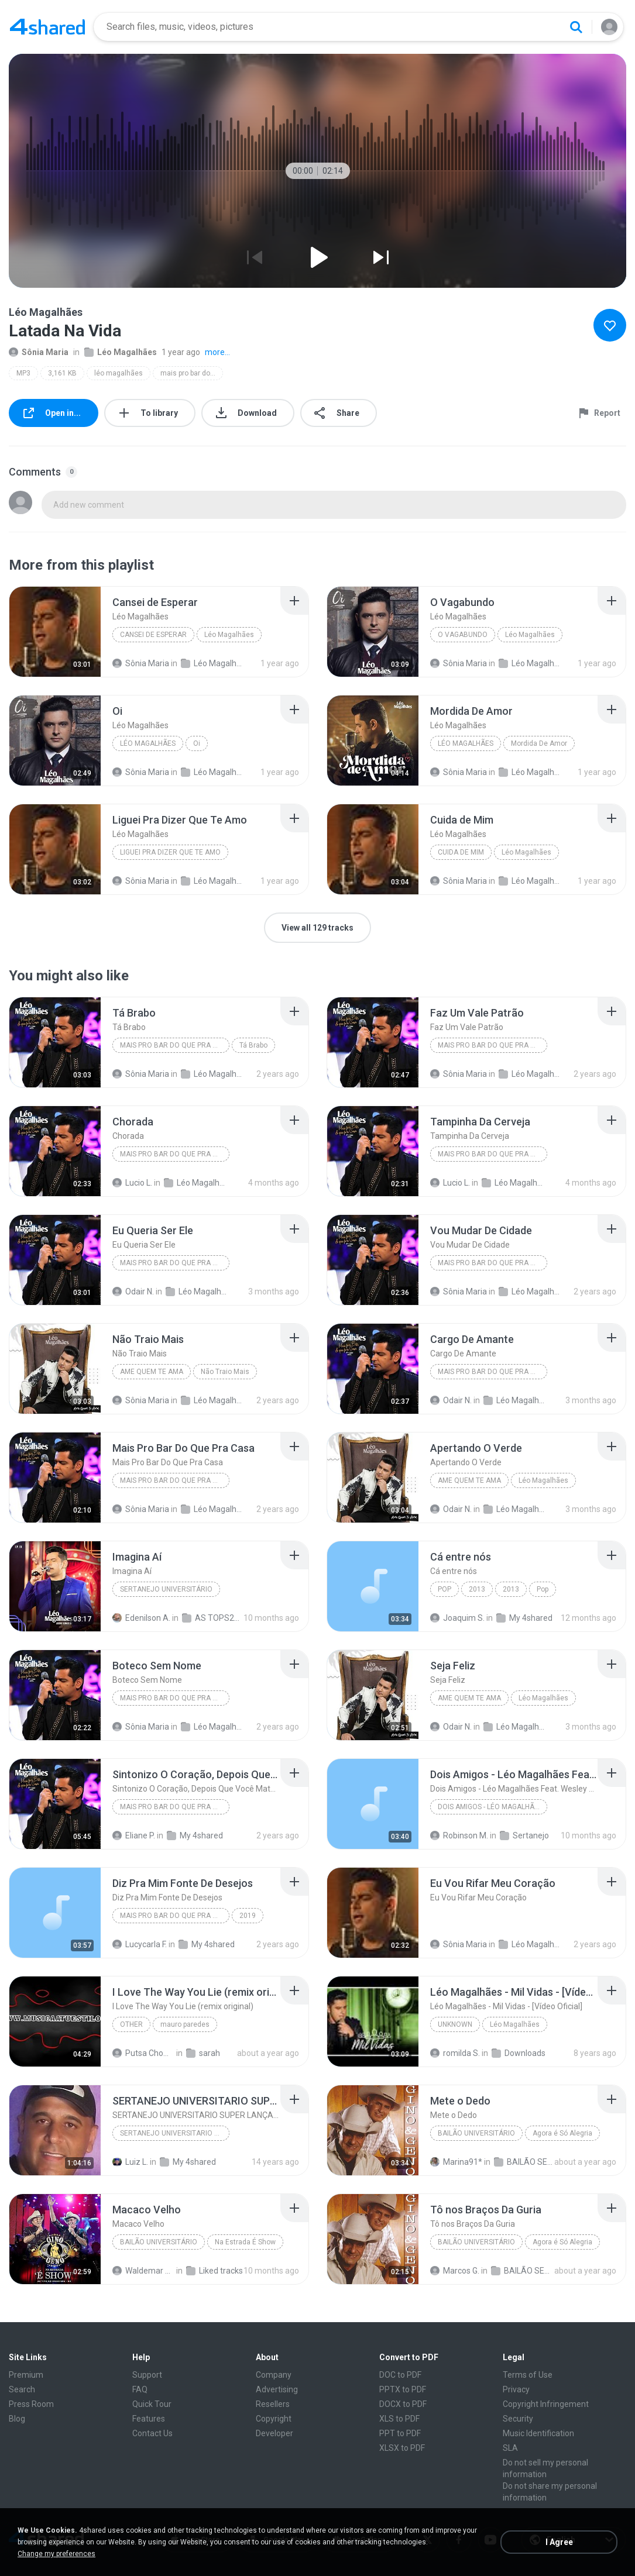 The height and width of the screenshot is (2576, 635). Describe the element at coordinates (510, 2448) in the screenshot. I see `SLA` at that location.